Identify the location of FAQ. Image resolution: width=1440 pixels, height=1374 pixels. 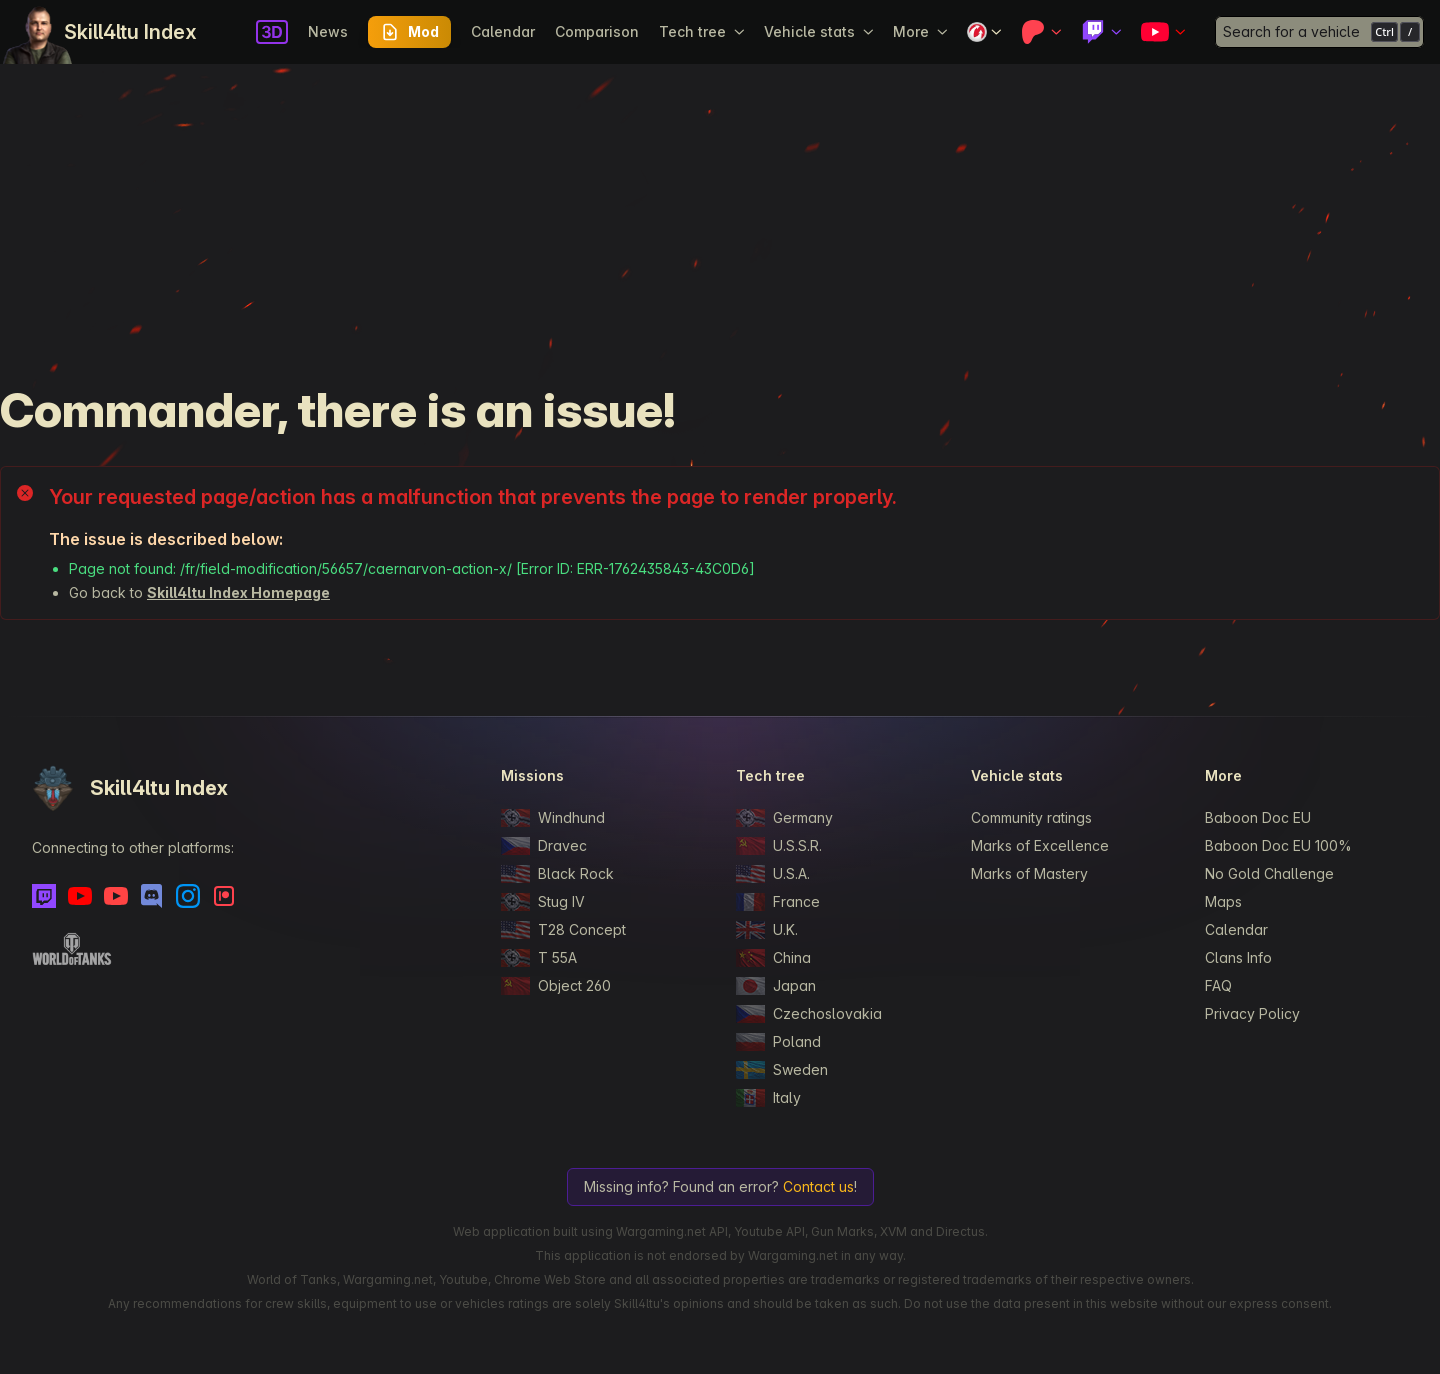
(1218, 985).